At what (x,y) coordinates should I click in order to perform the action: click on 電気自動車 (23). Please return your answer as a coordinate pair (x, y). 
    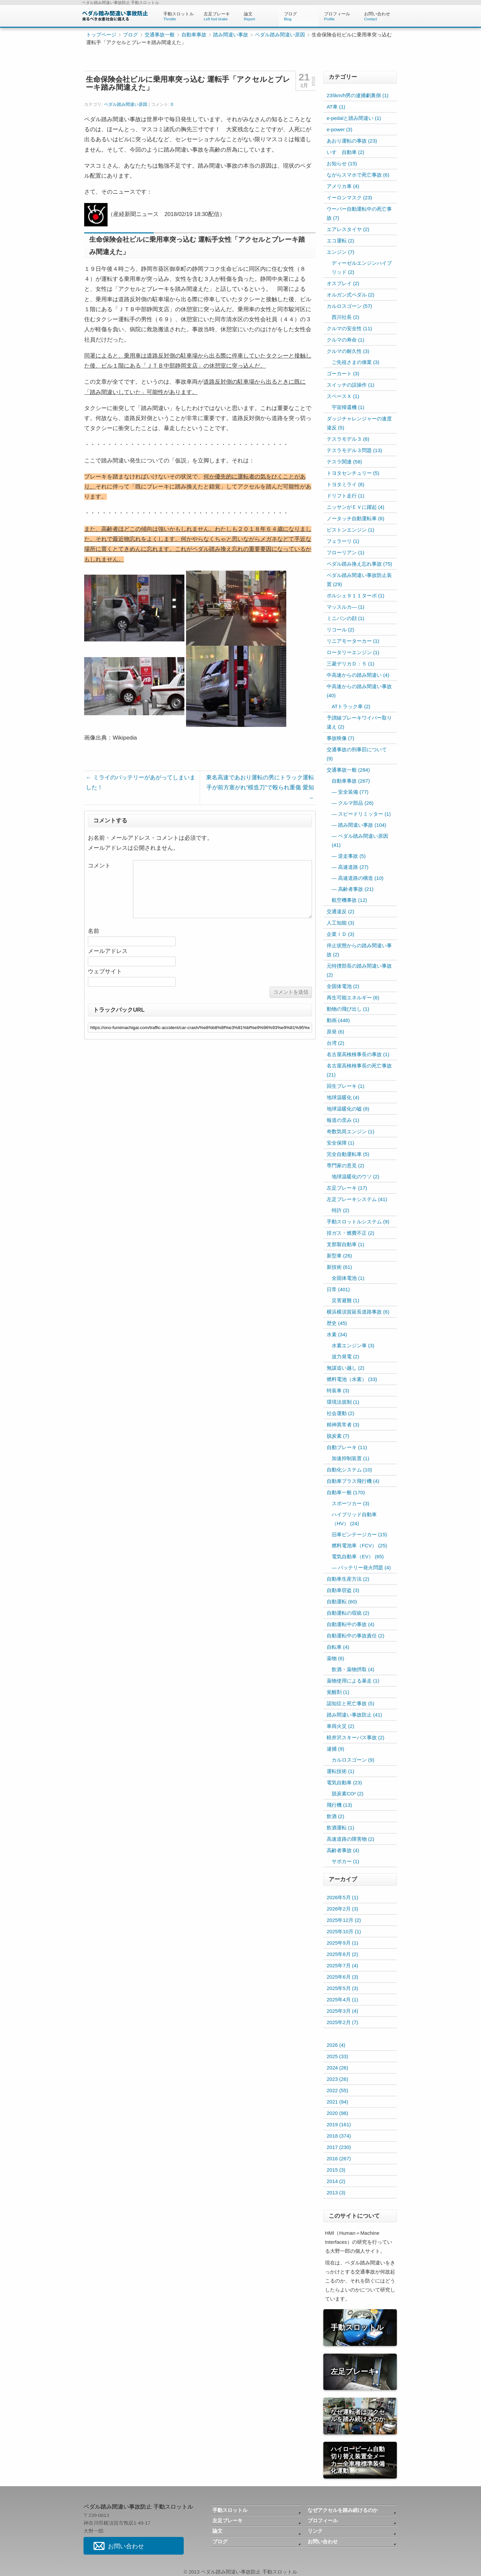
    Looking at the image, I should click on (344, 1782).